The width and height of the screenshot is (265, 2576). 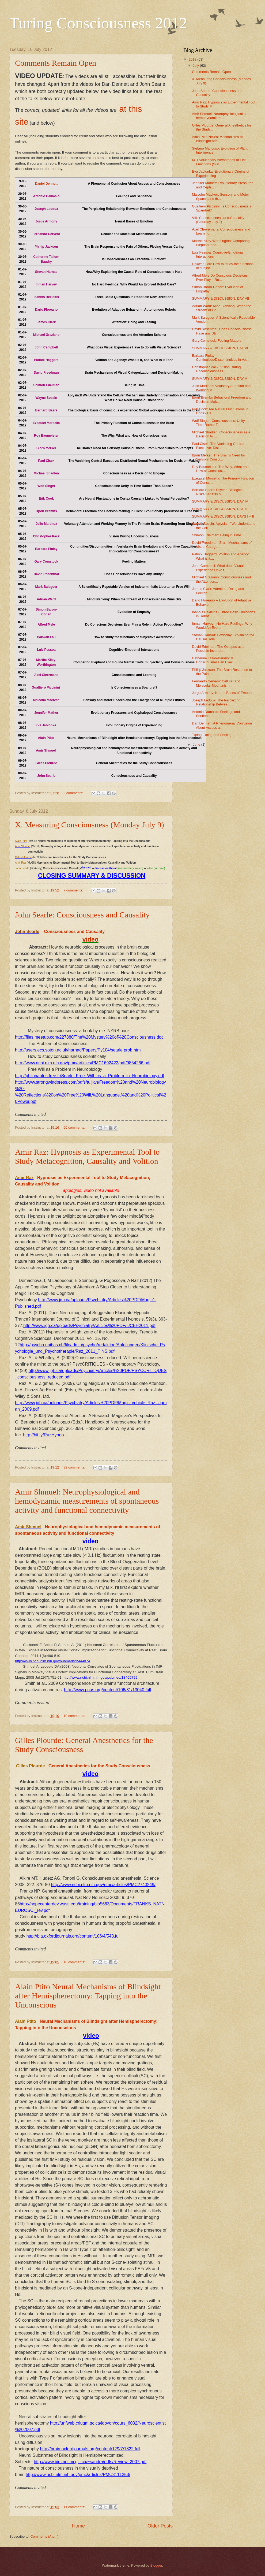 I want to click on Comments (Atom), so click(x=44, y=2536).